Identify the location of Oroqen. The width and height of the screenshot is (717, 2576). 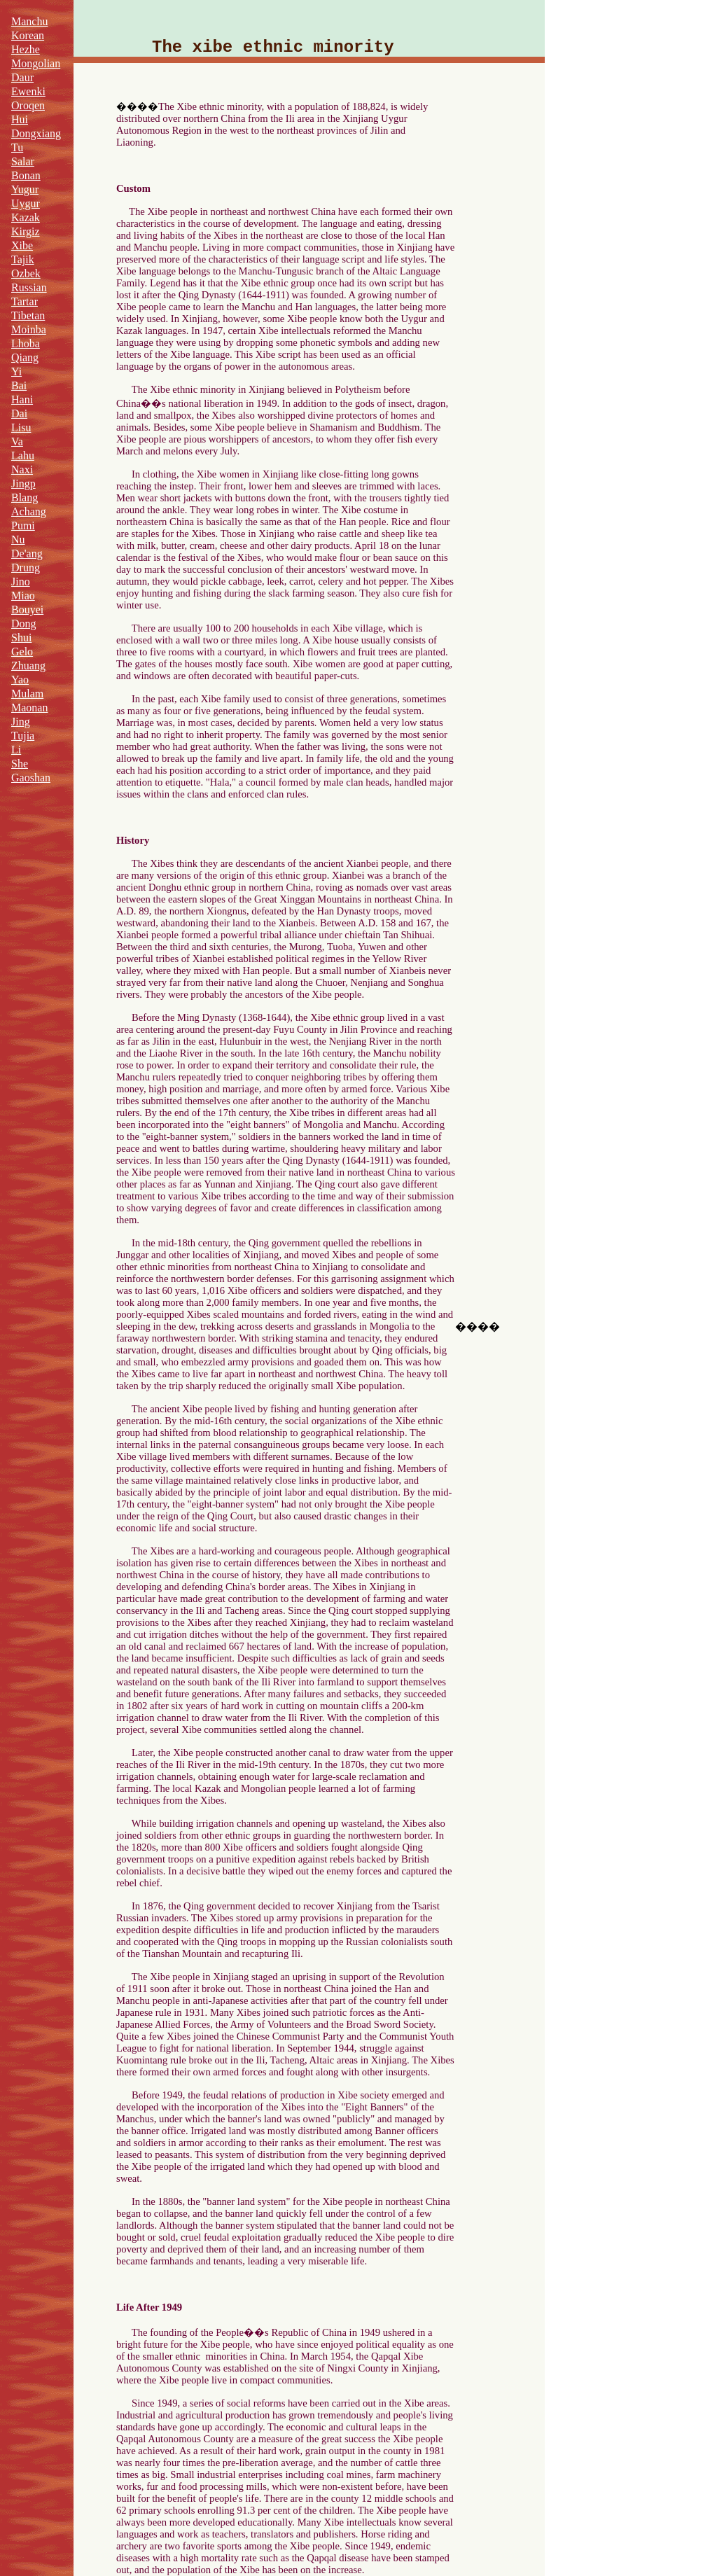
(28, 105).